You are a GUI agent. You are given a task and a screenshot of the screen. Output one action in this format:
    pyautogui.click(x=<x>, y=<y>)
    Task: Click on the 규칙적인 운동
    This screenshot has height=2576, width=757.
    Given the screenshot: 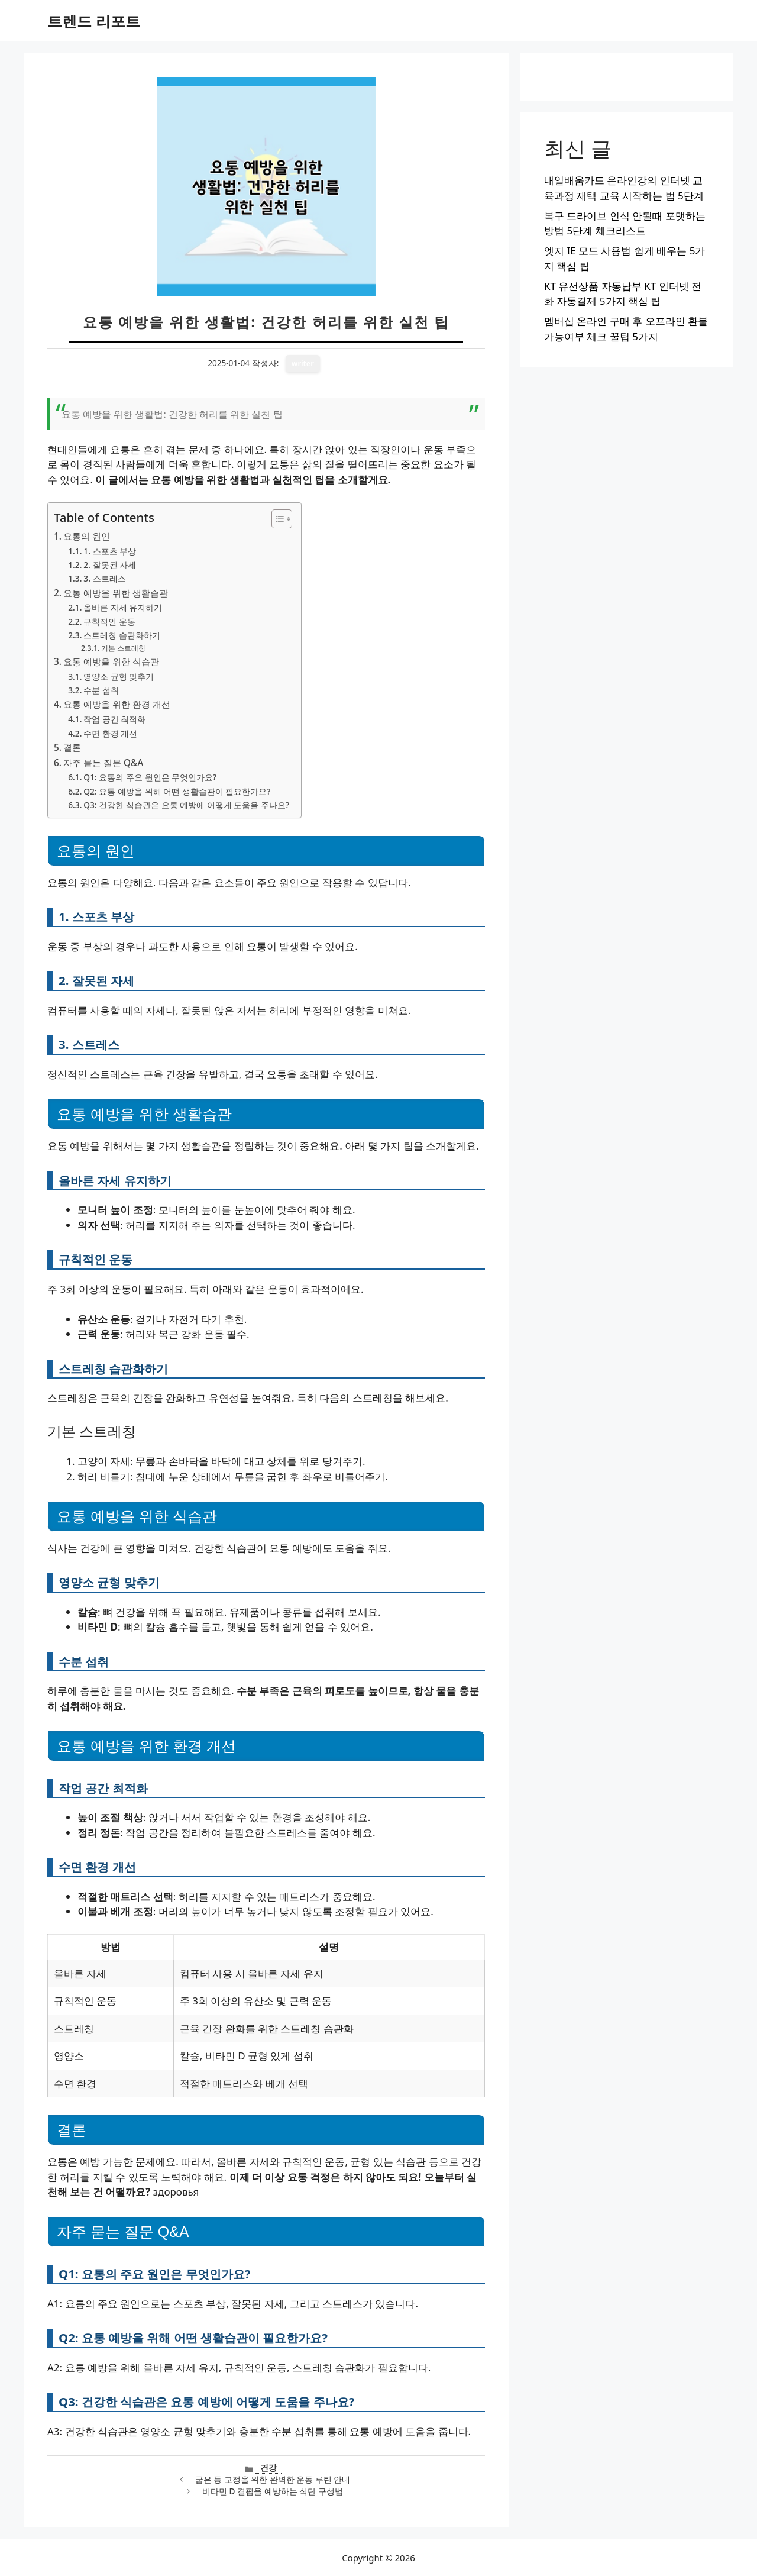 What is the action you would take?
    pyautogui.click(x=109, y=621)
    